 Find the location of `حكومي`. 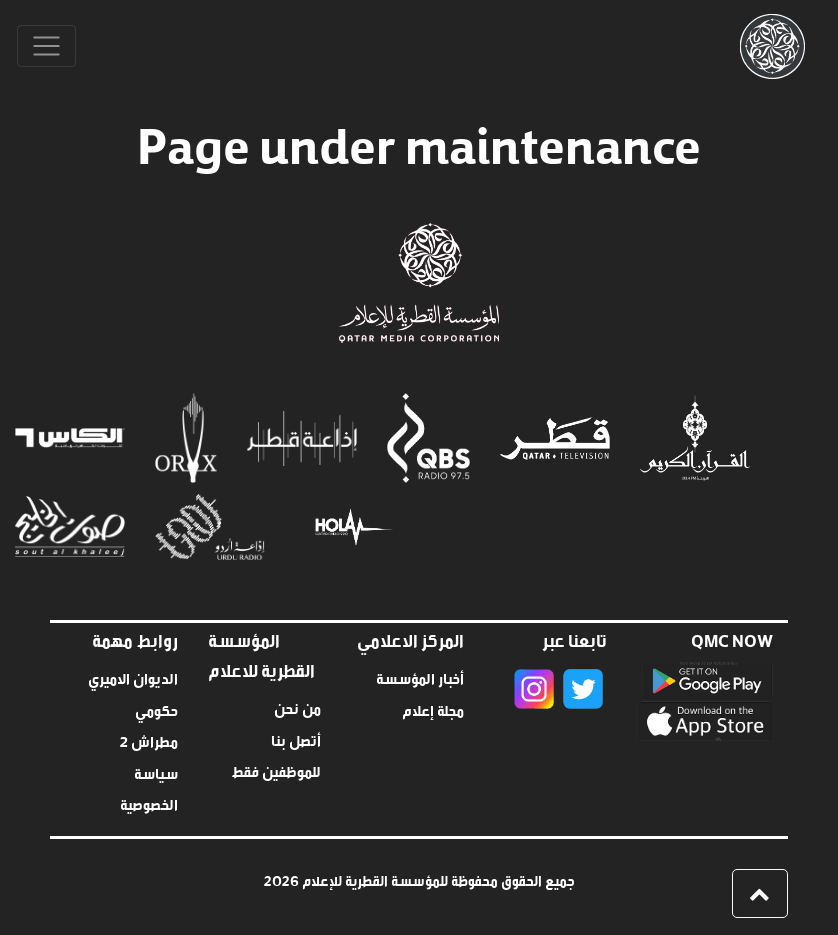

حكومي is located at coordinates (156, 708).